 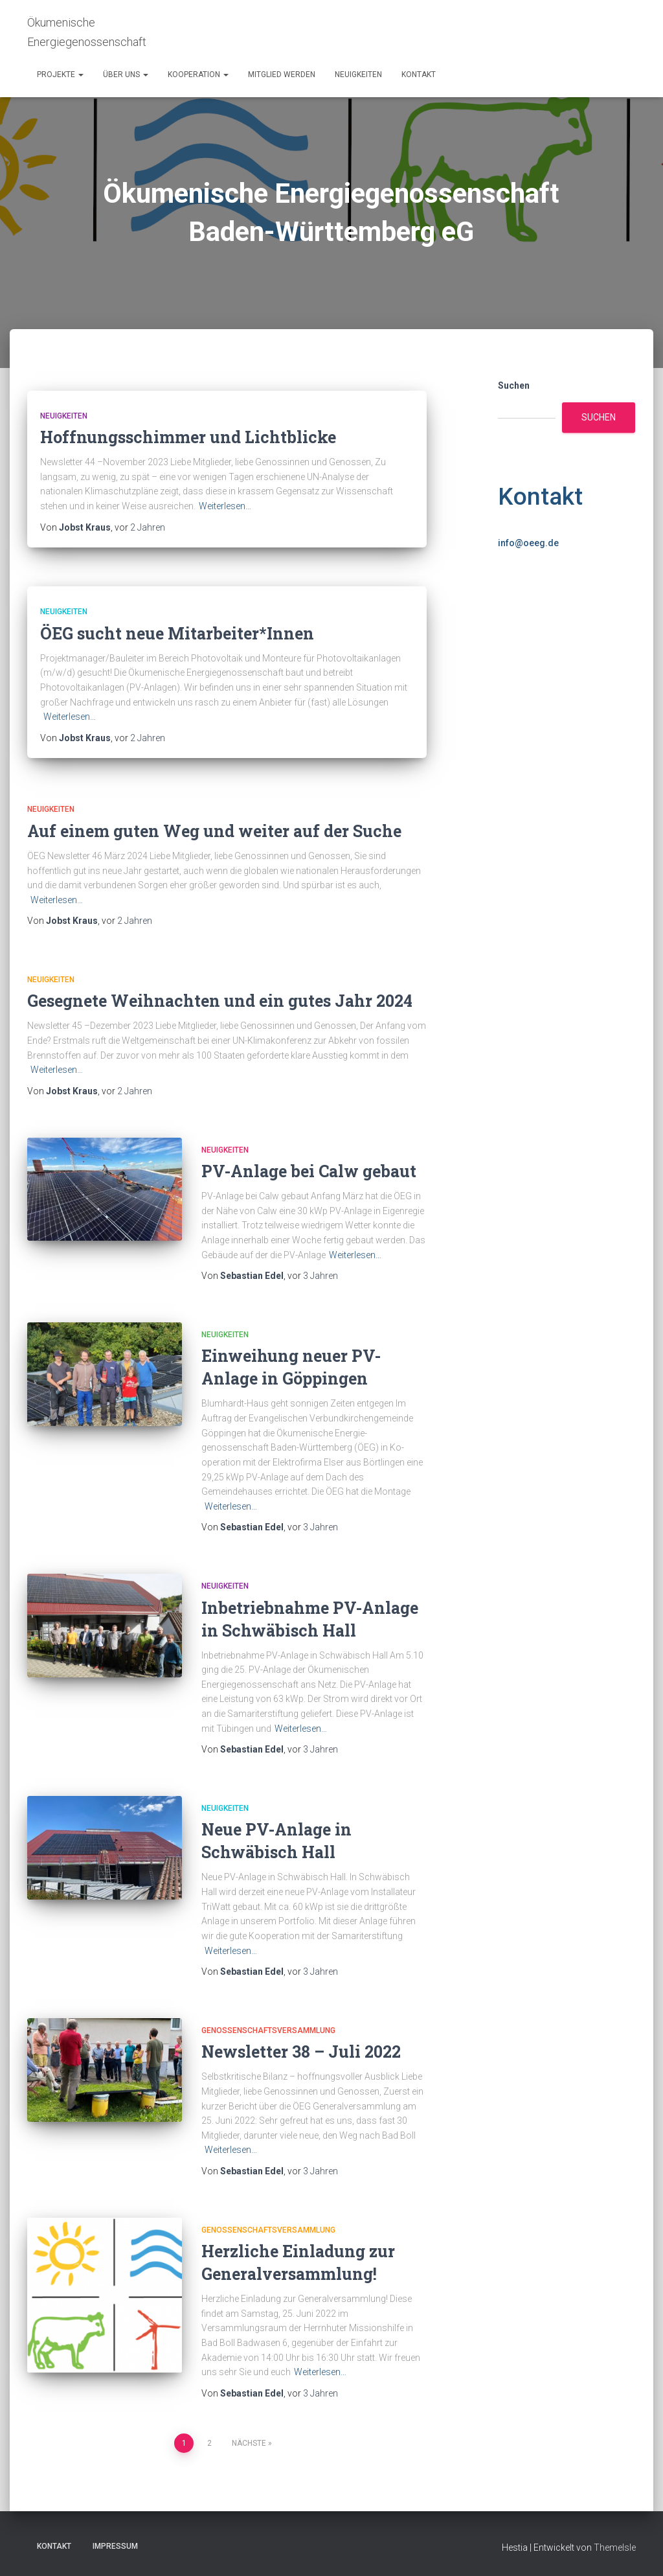 What do you see at coordinates (177, 633) in the screenshot?
I see `ÖEG sucht neue Mitarbeiter*Innen` at bounding box center [177, 633].